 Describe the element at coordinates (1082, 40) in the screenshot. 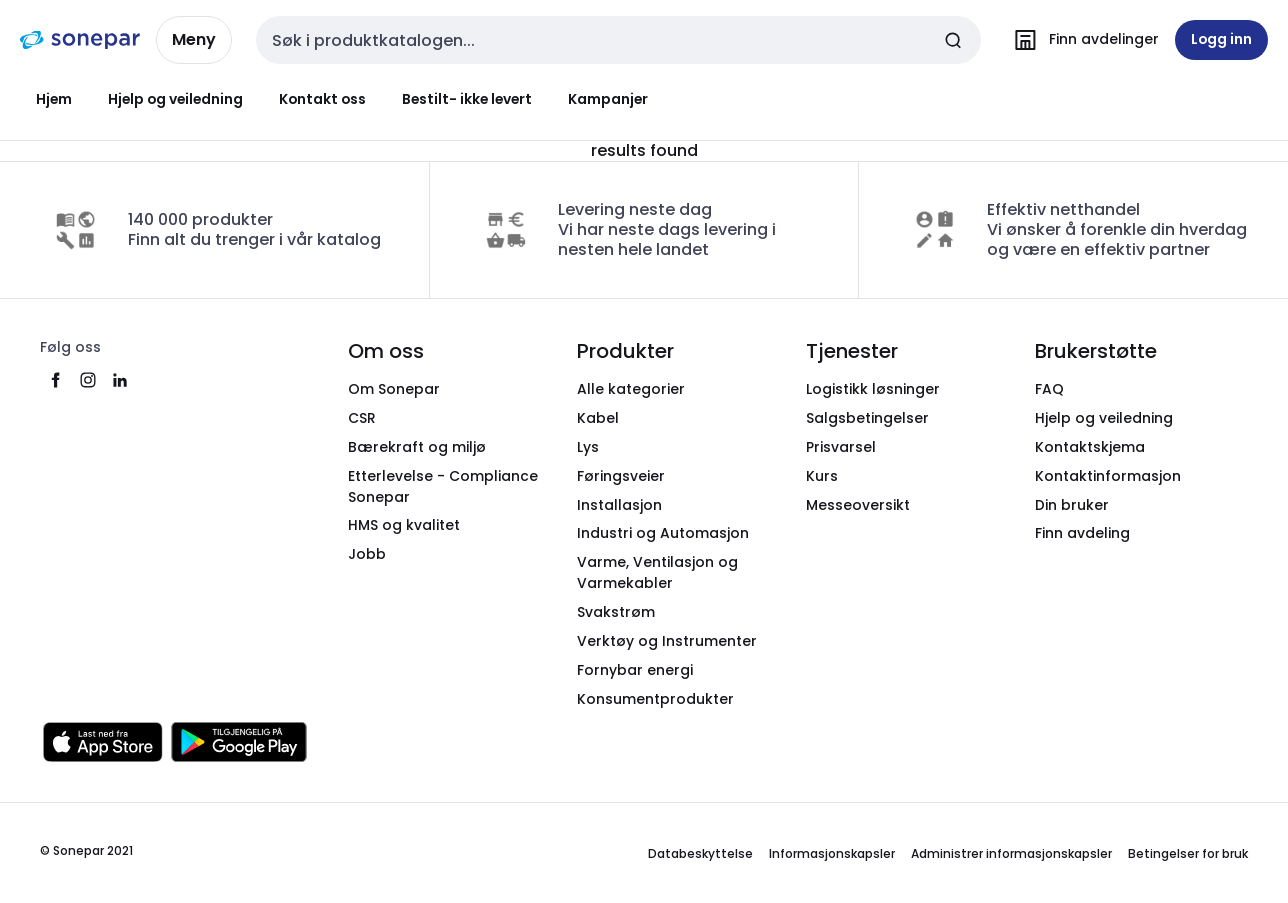

I see `[Finn avdelinger]` at that location.